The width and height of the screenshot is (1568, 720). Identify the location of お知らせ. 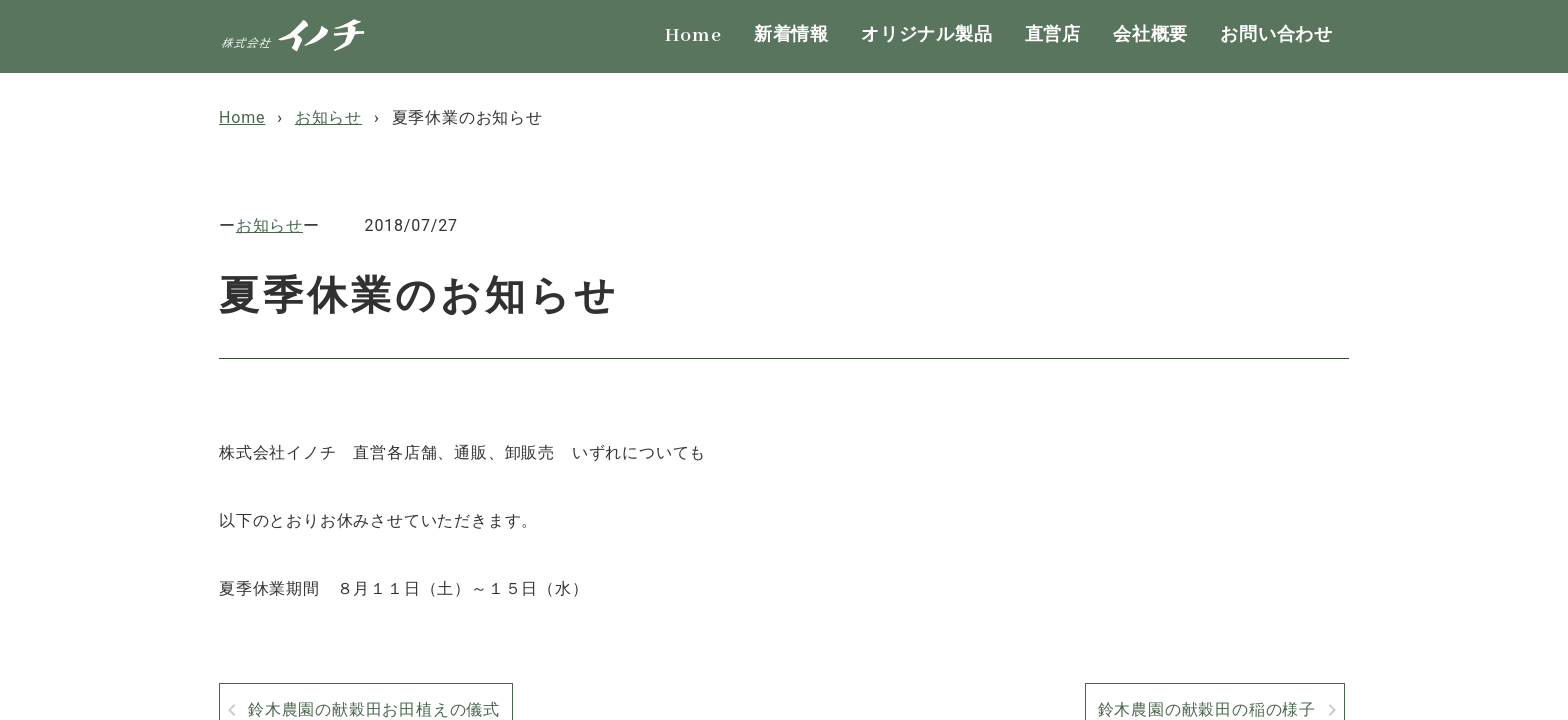
(269, 225).